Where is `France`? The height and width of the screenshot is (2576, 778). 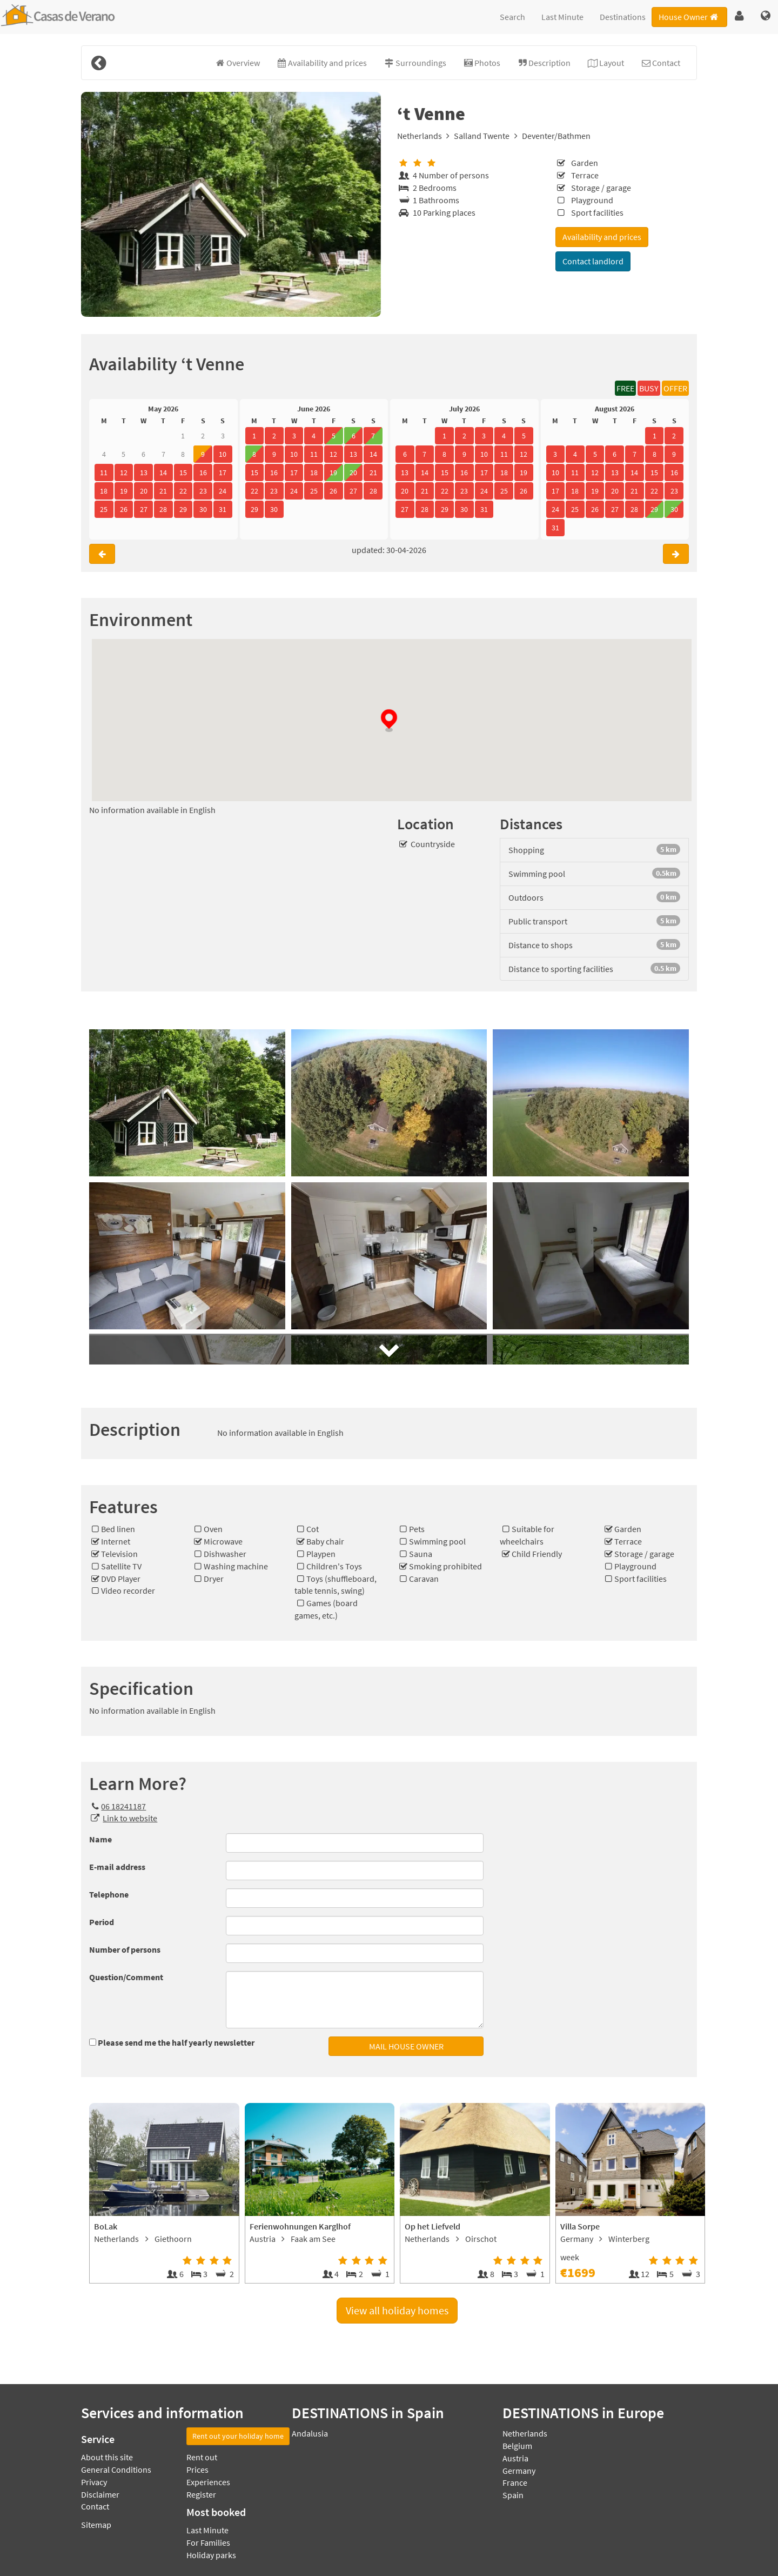 France is located at coordinates (514, 2482).